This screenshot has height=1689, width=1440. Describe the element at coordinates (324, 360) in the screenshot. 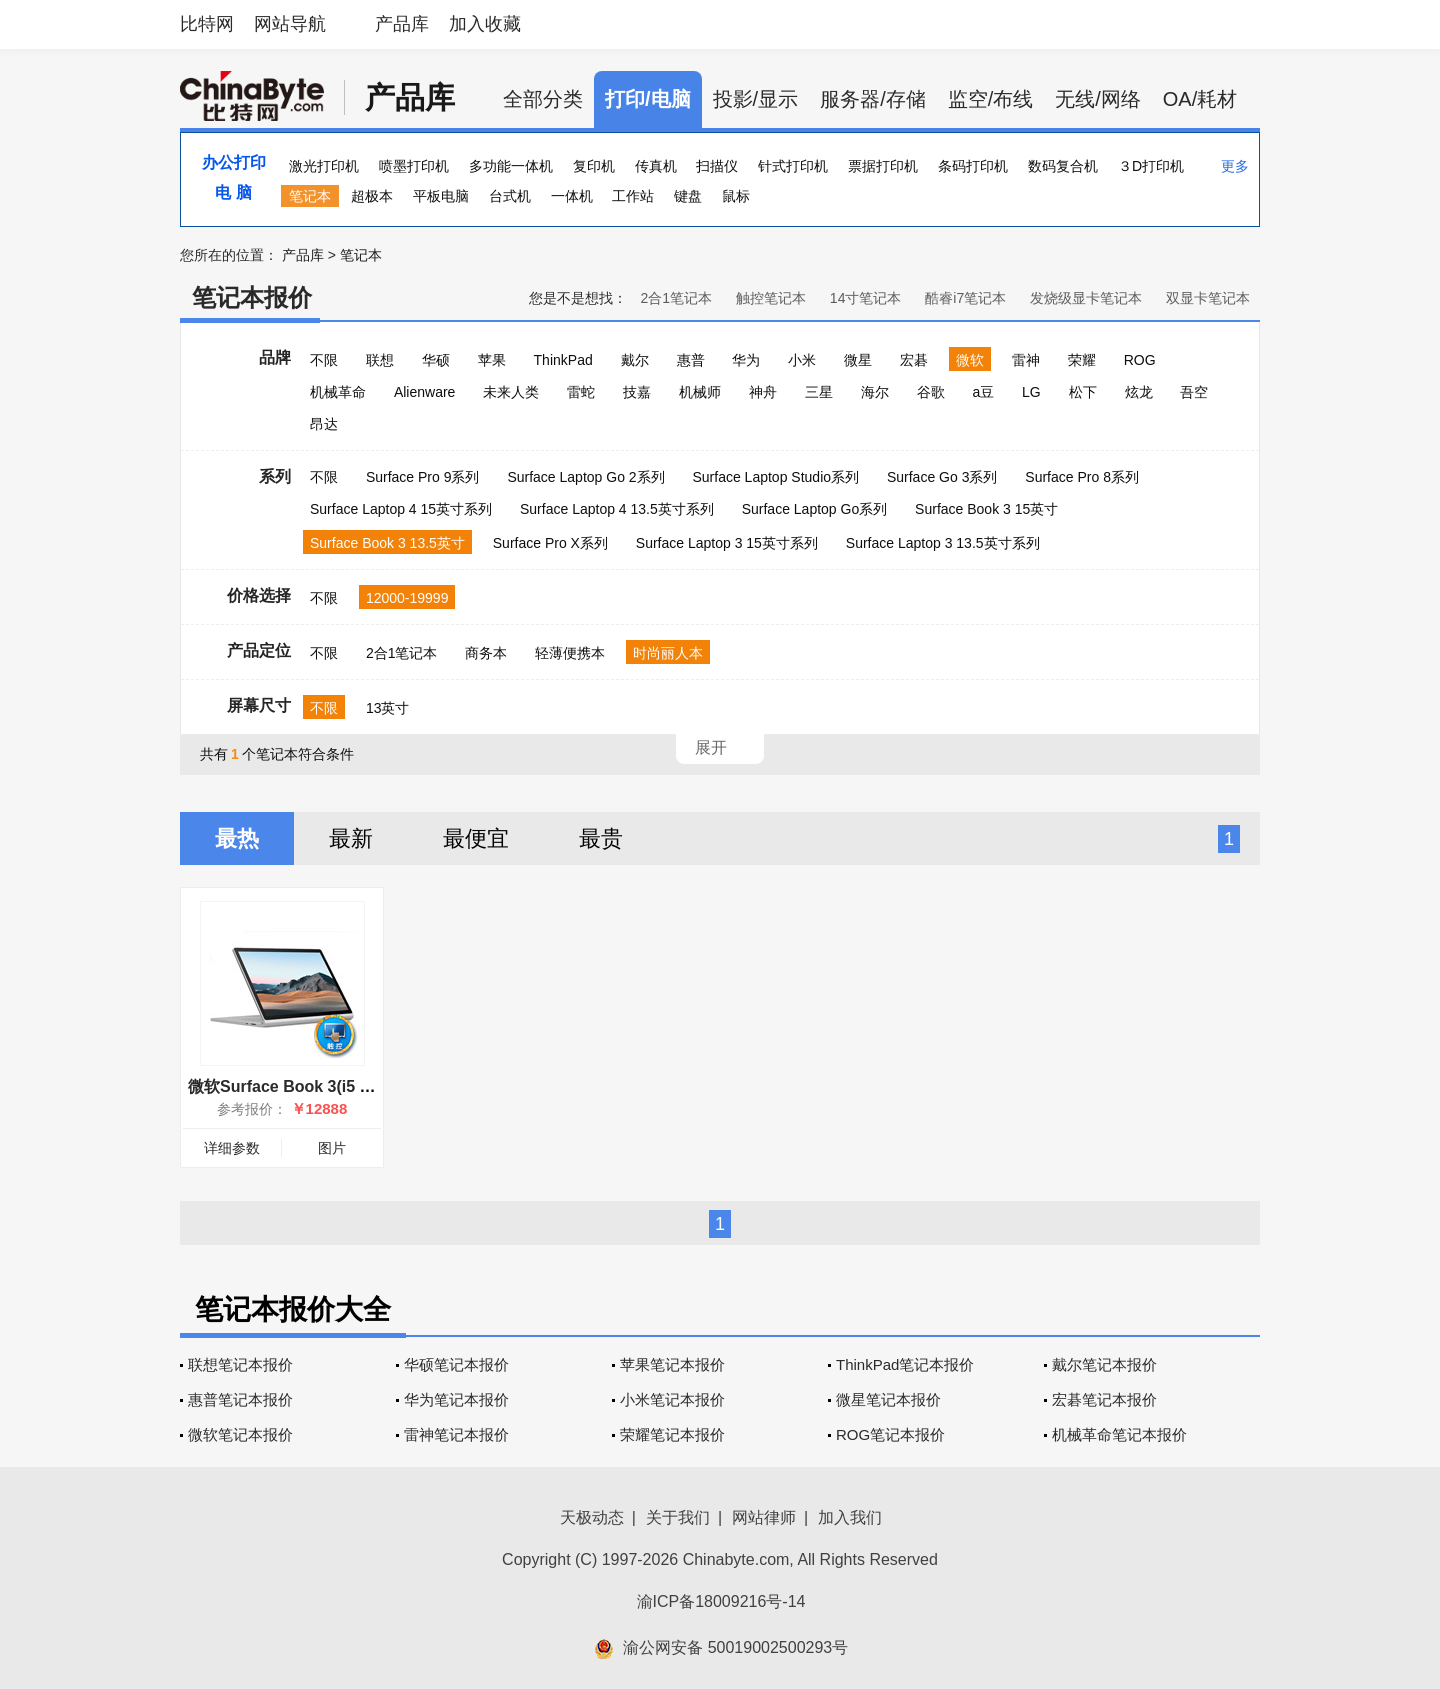

I see `不限` at that location.